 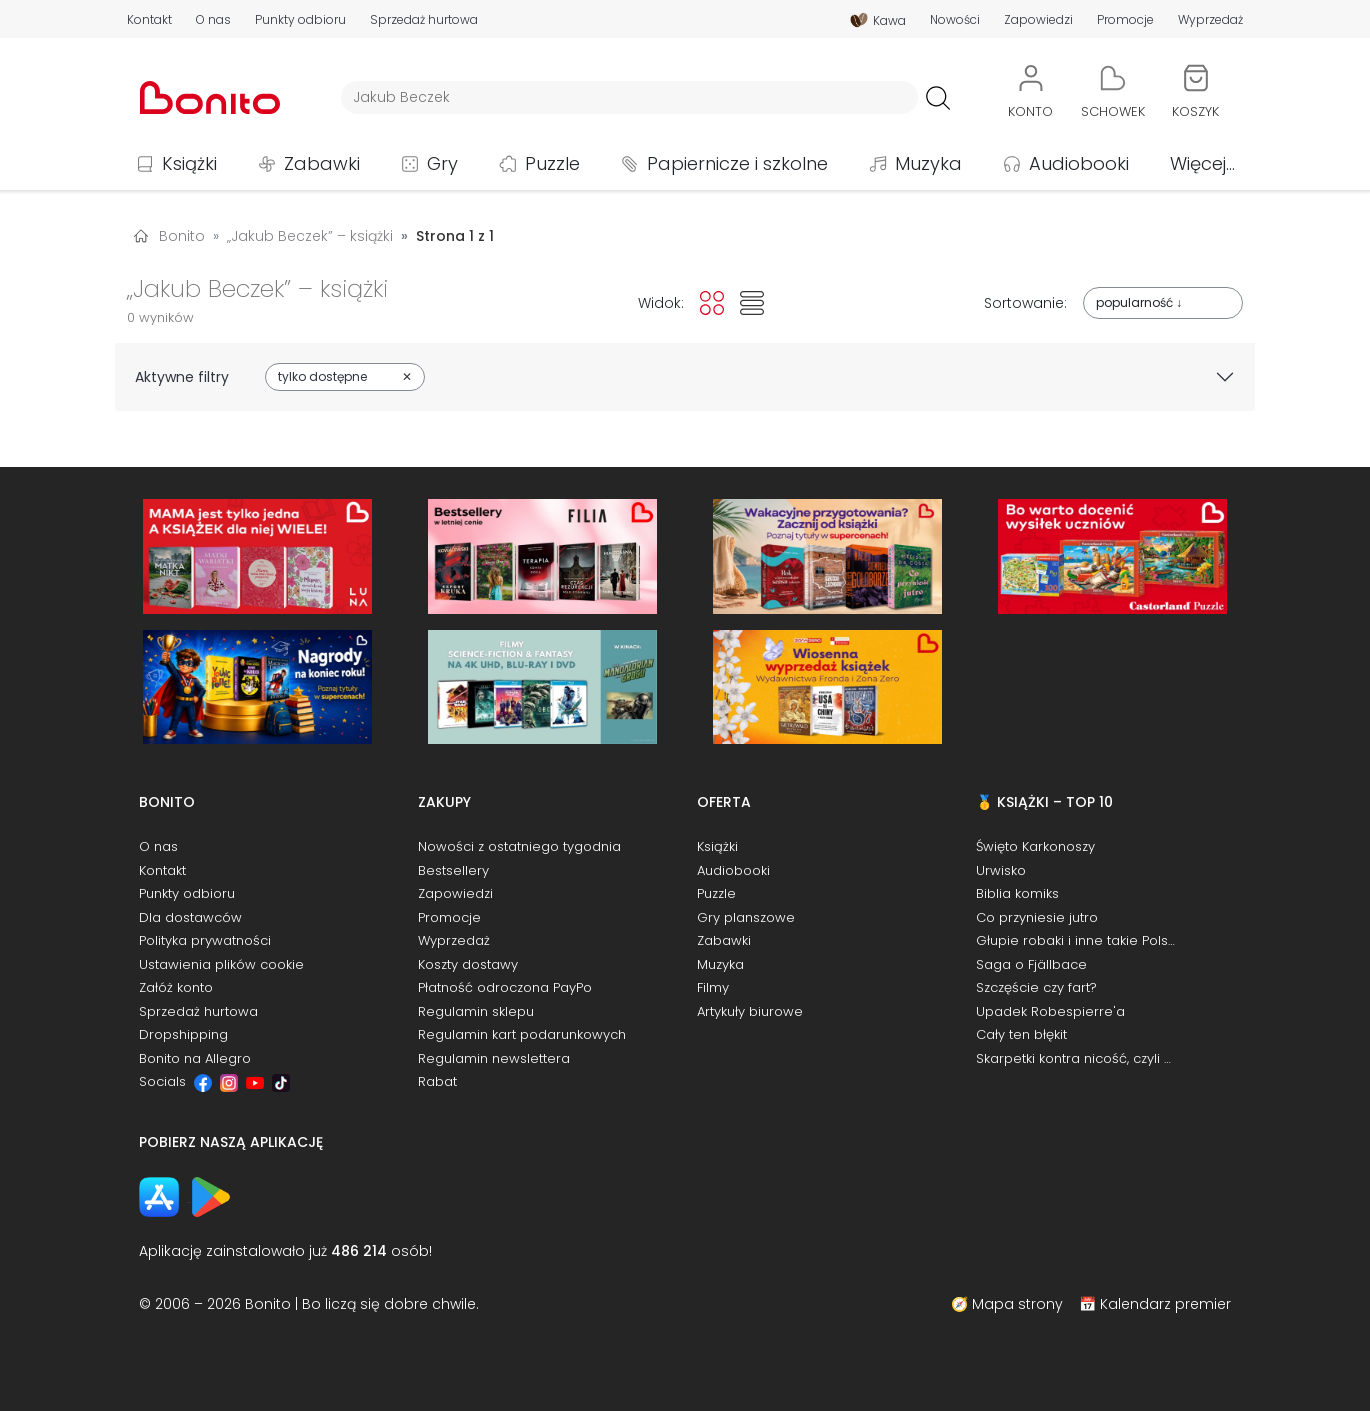 What do you see at coordinates (955, 20) in the screenshot?
I see `Nowości` at bounding box center [955, 20].